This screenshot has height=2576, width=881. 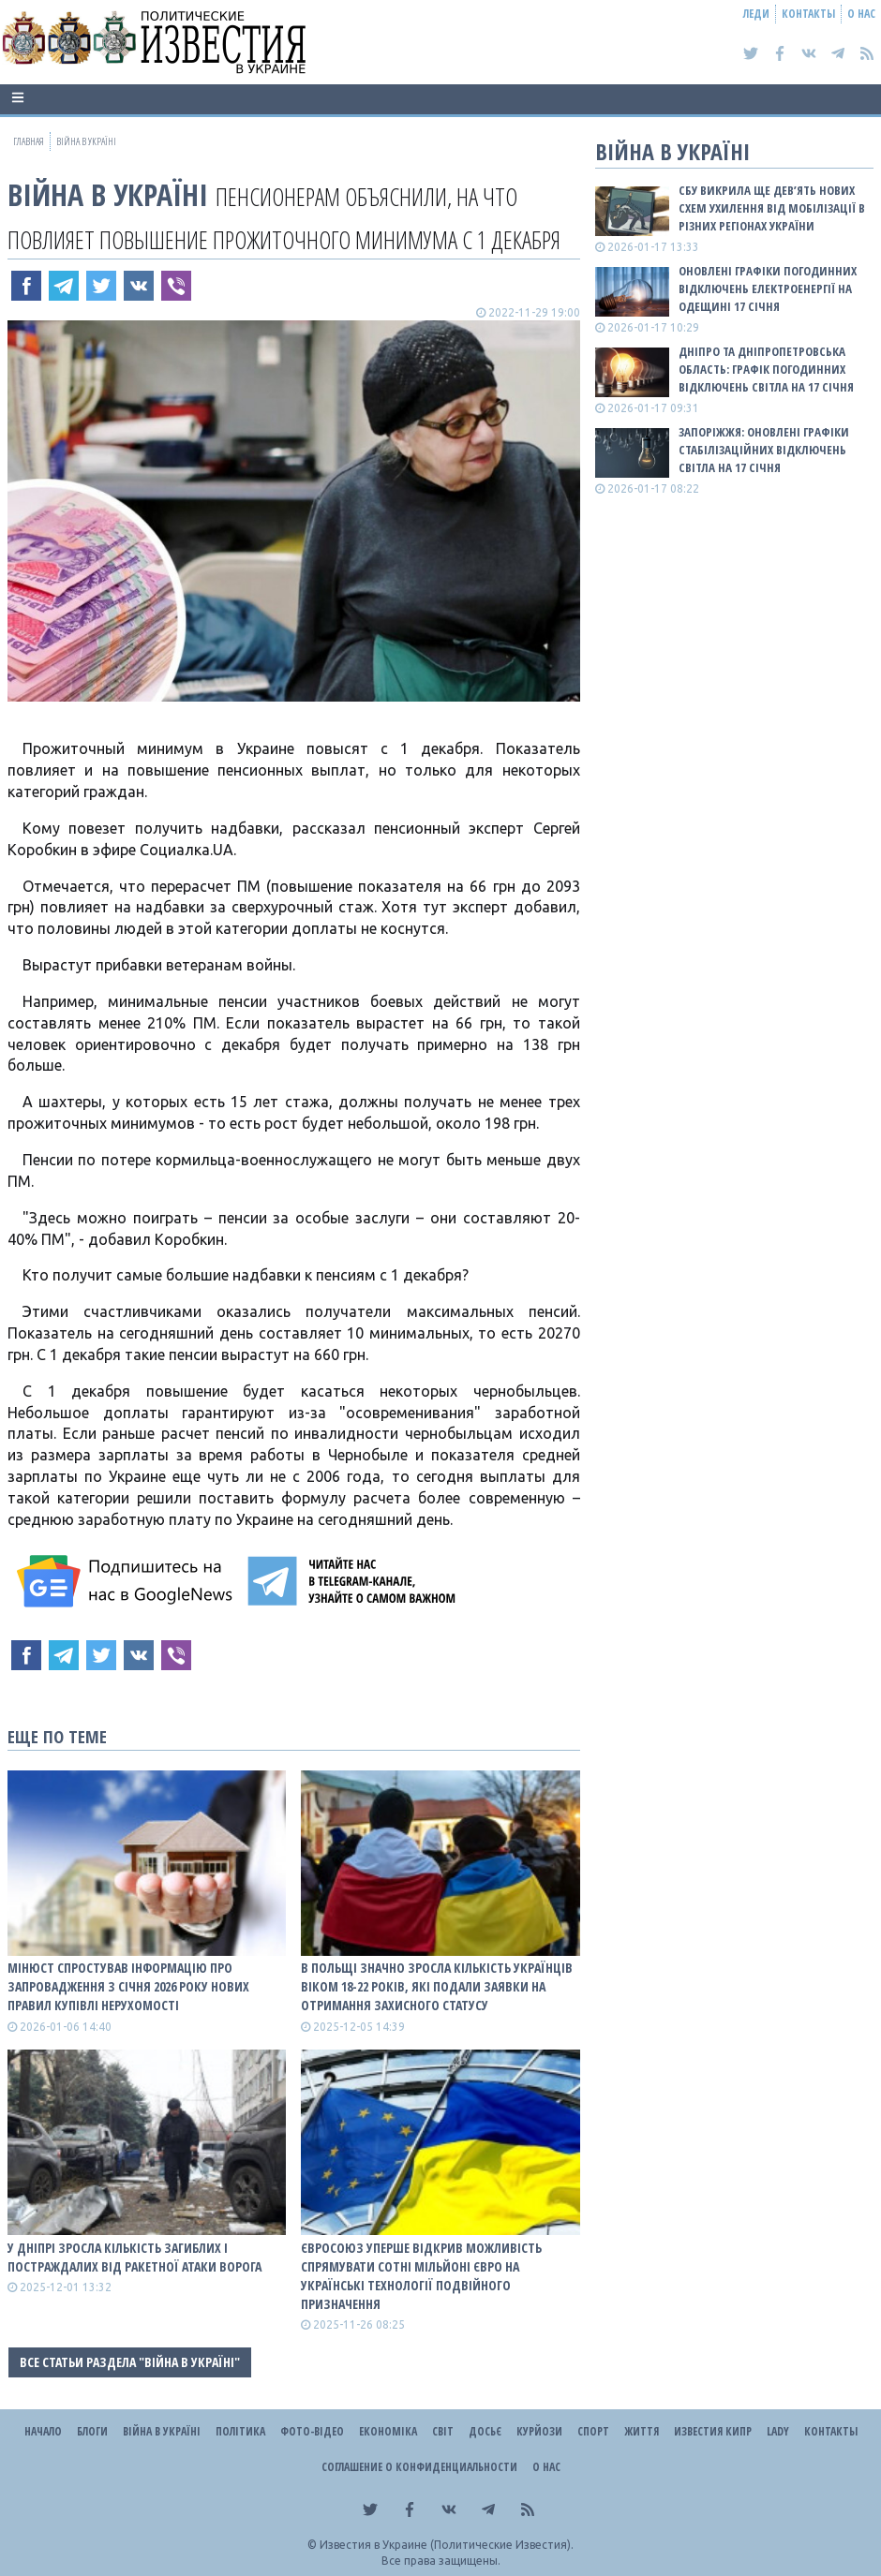 What do you see at coordinates (134, 2257) in the screenshot?
I see `У Дніпрі зросла кількість загиблих і постраждалих від ракетної атаки ворога` at bounding box center [134, 2257].